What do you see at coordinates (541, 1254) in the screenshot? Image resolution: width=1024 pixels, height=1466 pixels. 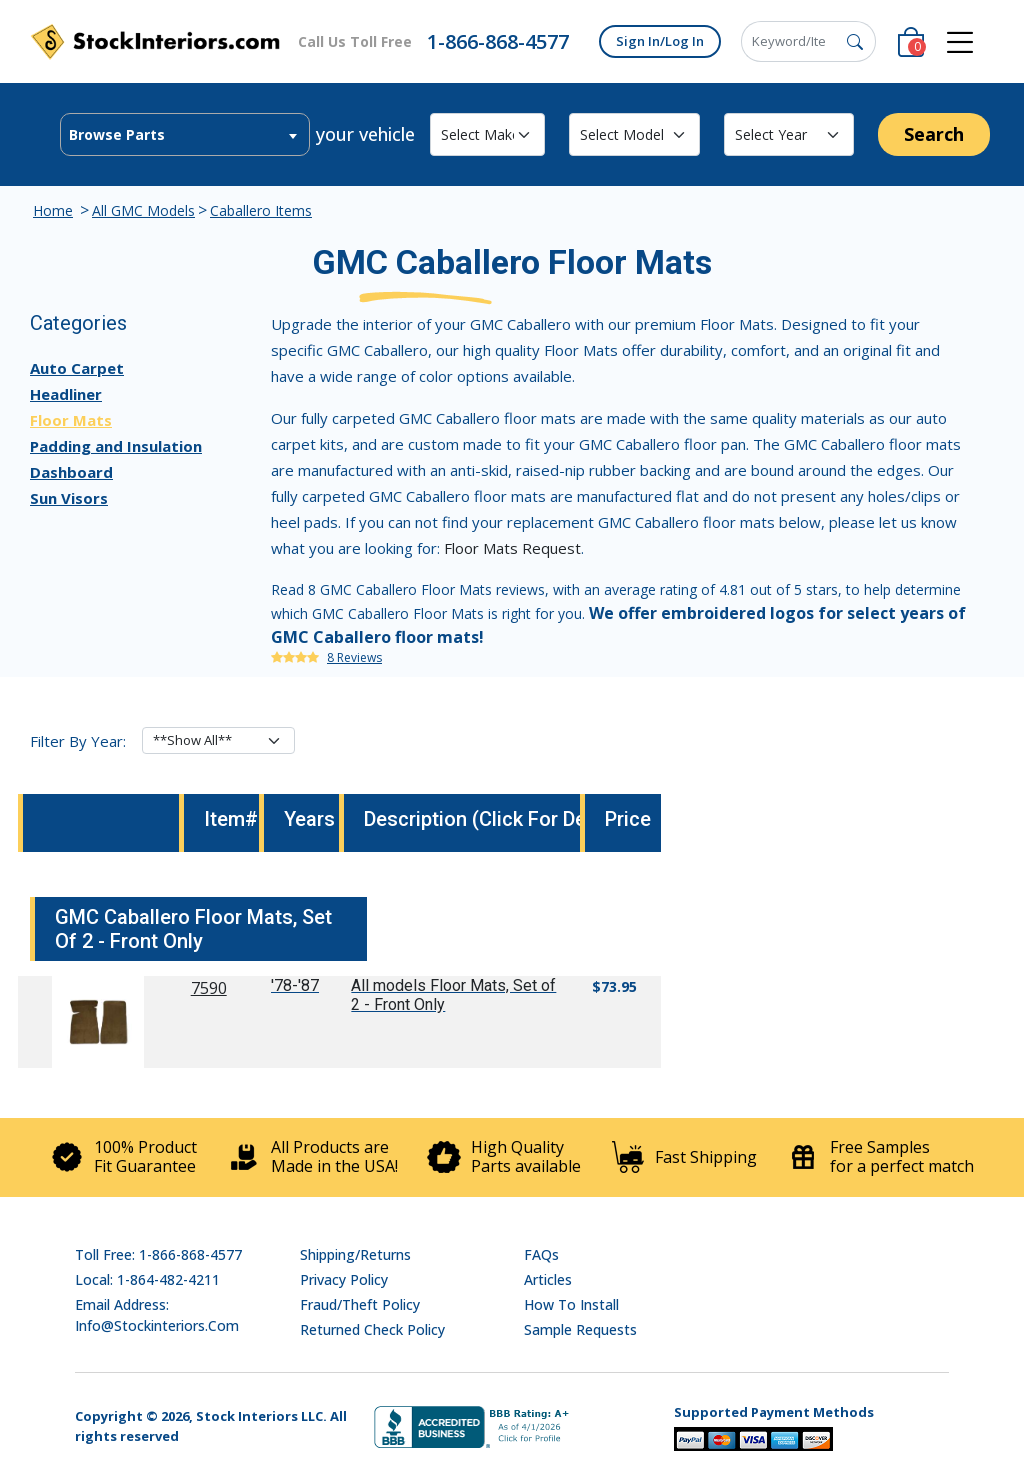 I see `FAQs` at bounding box center [541, 1254].